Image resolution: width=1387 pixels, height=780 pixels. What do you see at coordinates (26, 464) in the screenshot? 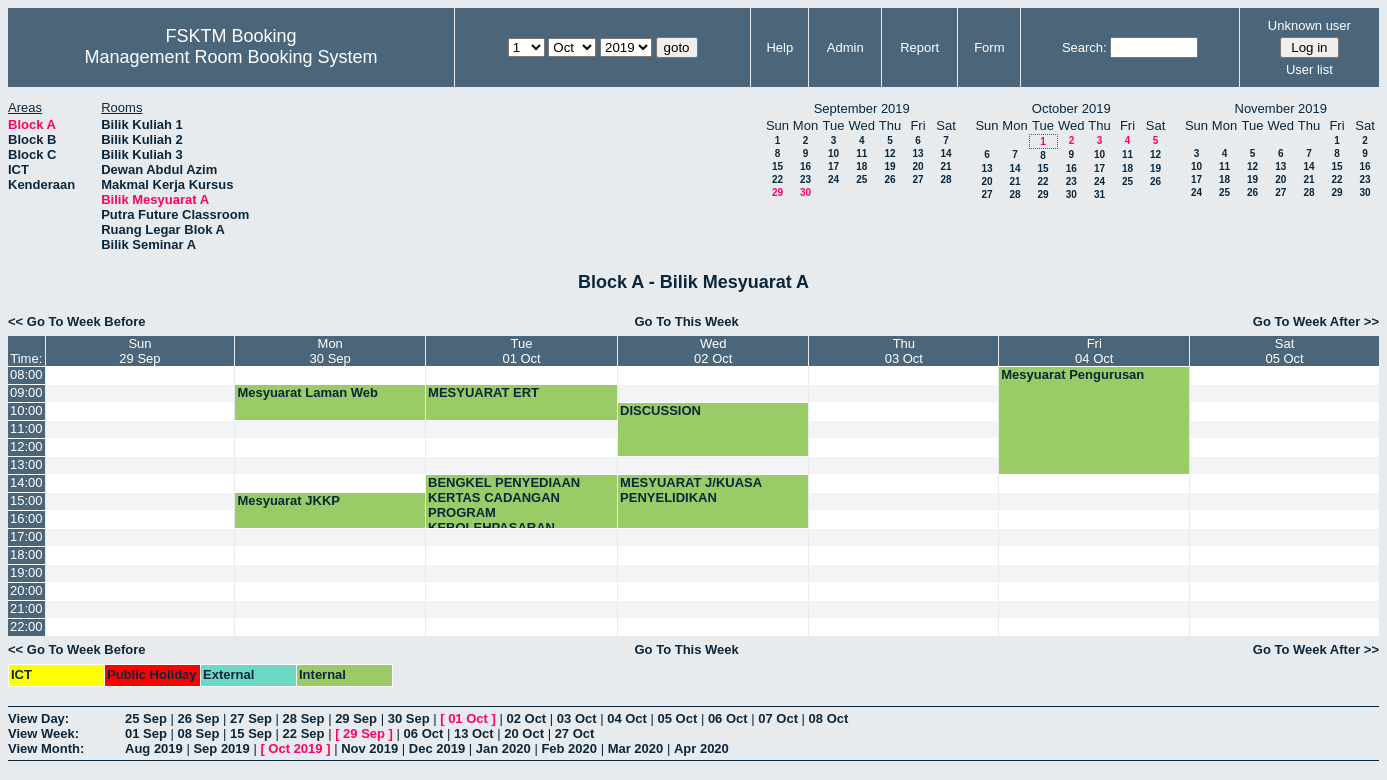
I see `13:00` at bounding box center [26, 464].